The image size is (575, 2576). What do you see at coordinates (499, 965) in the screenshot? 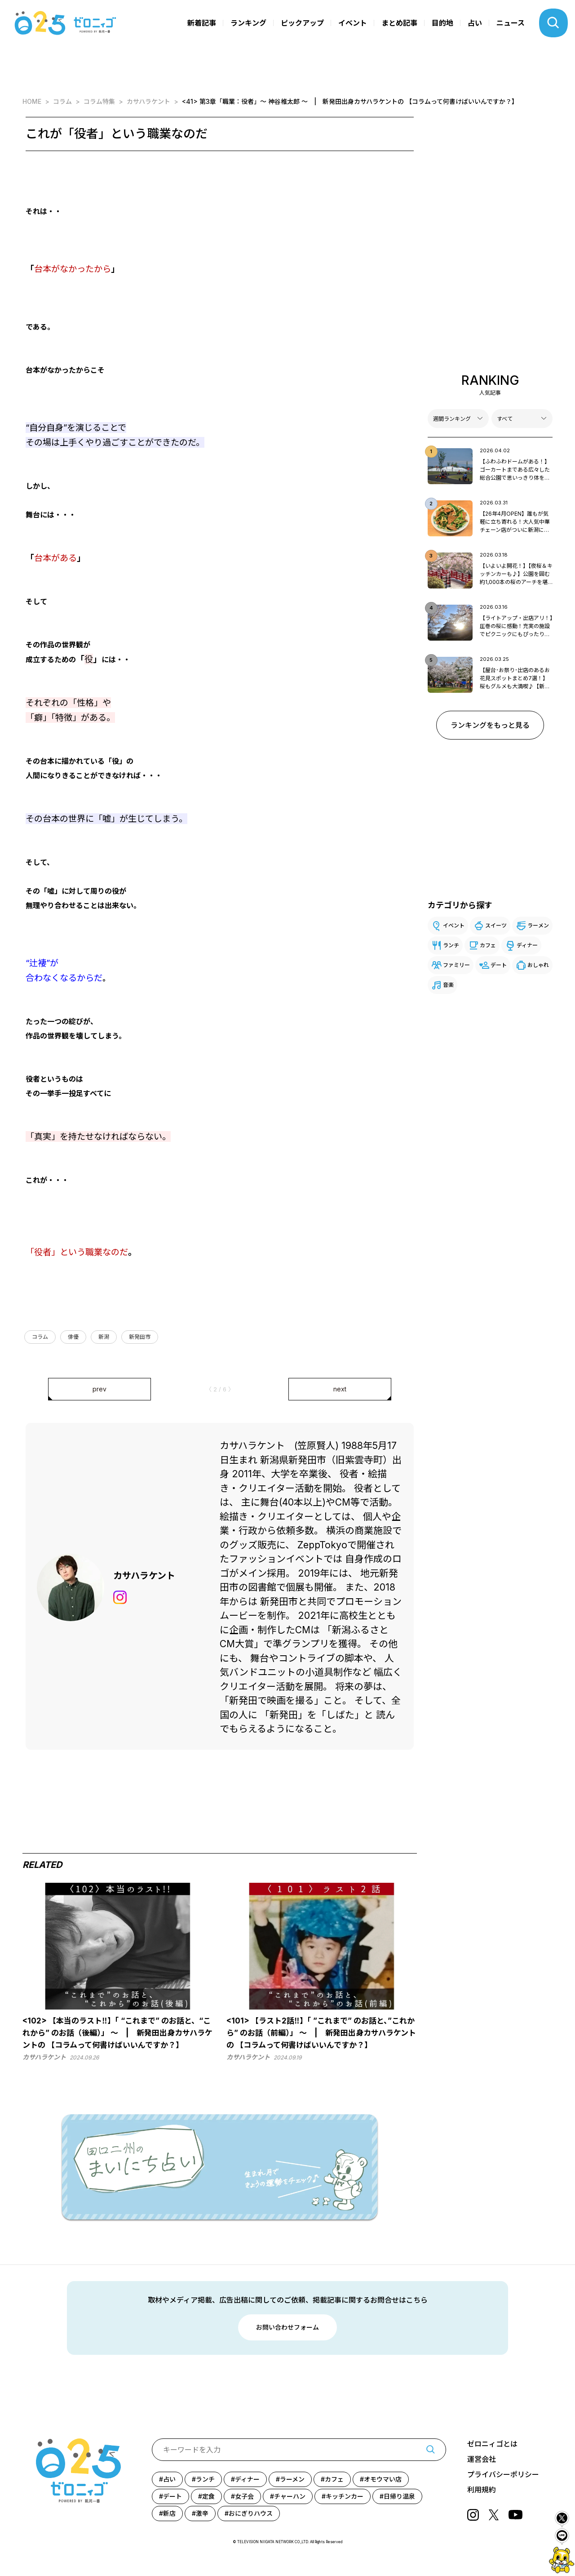
I see `デート` at bounding box center [499, 965].